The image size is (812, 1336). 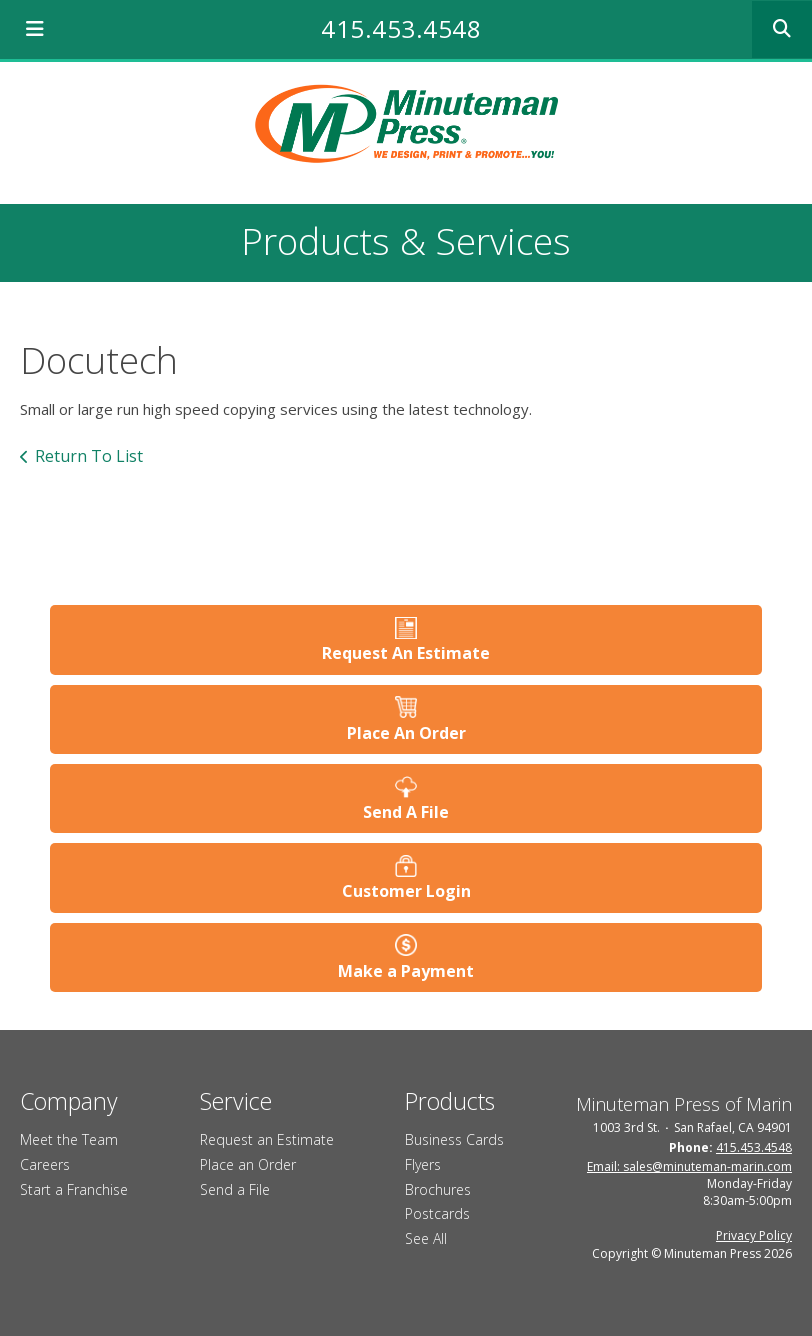 What do you see at coordinates (267, 1139) in the screenshot?
I see `Request an Estimate` at bounding box center [267, 1139].